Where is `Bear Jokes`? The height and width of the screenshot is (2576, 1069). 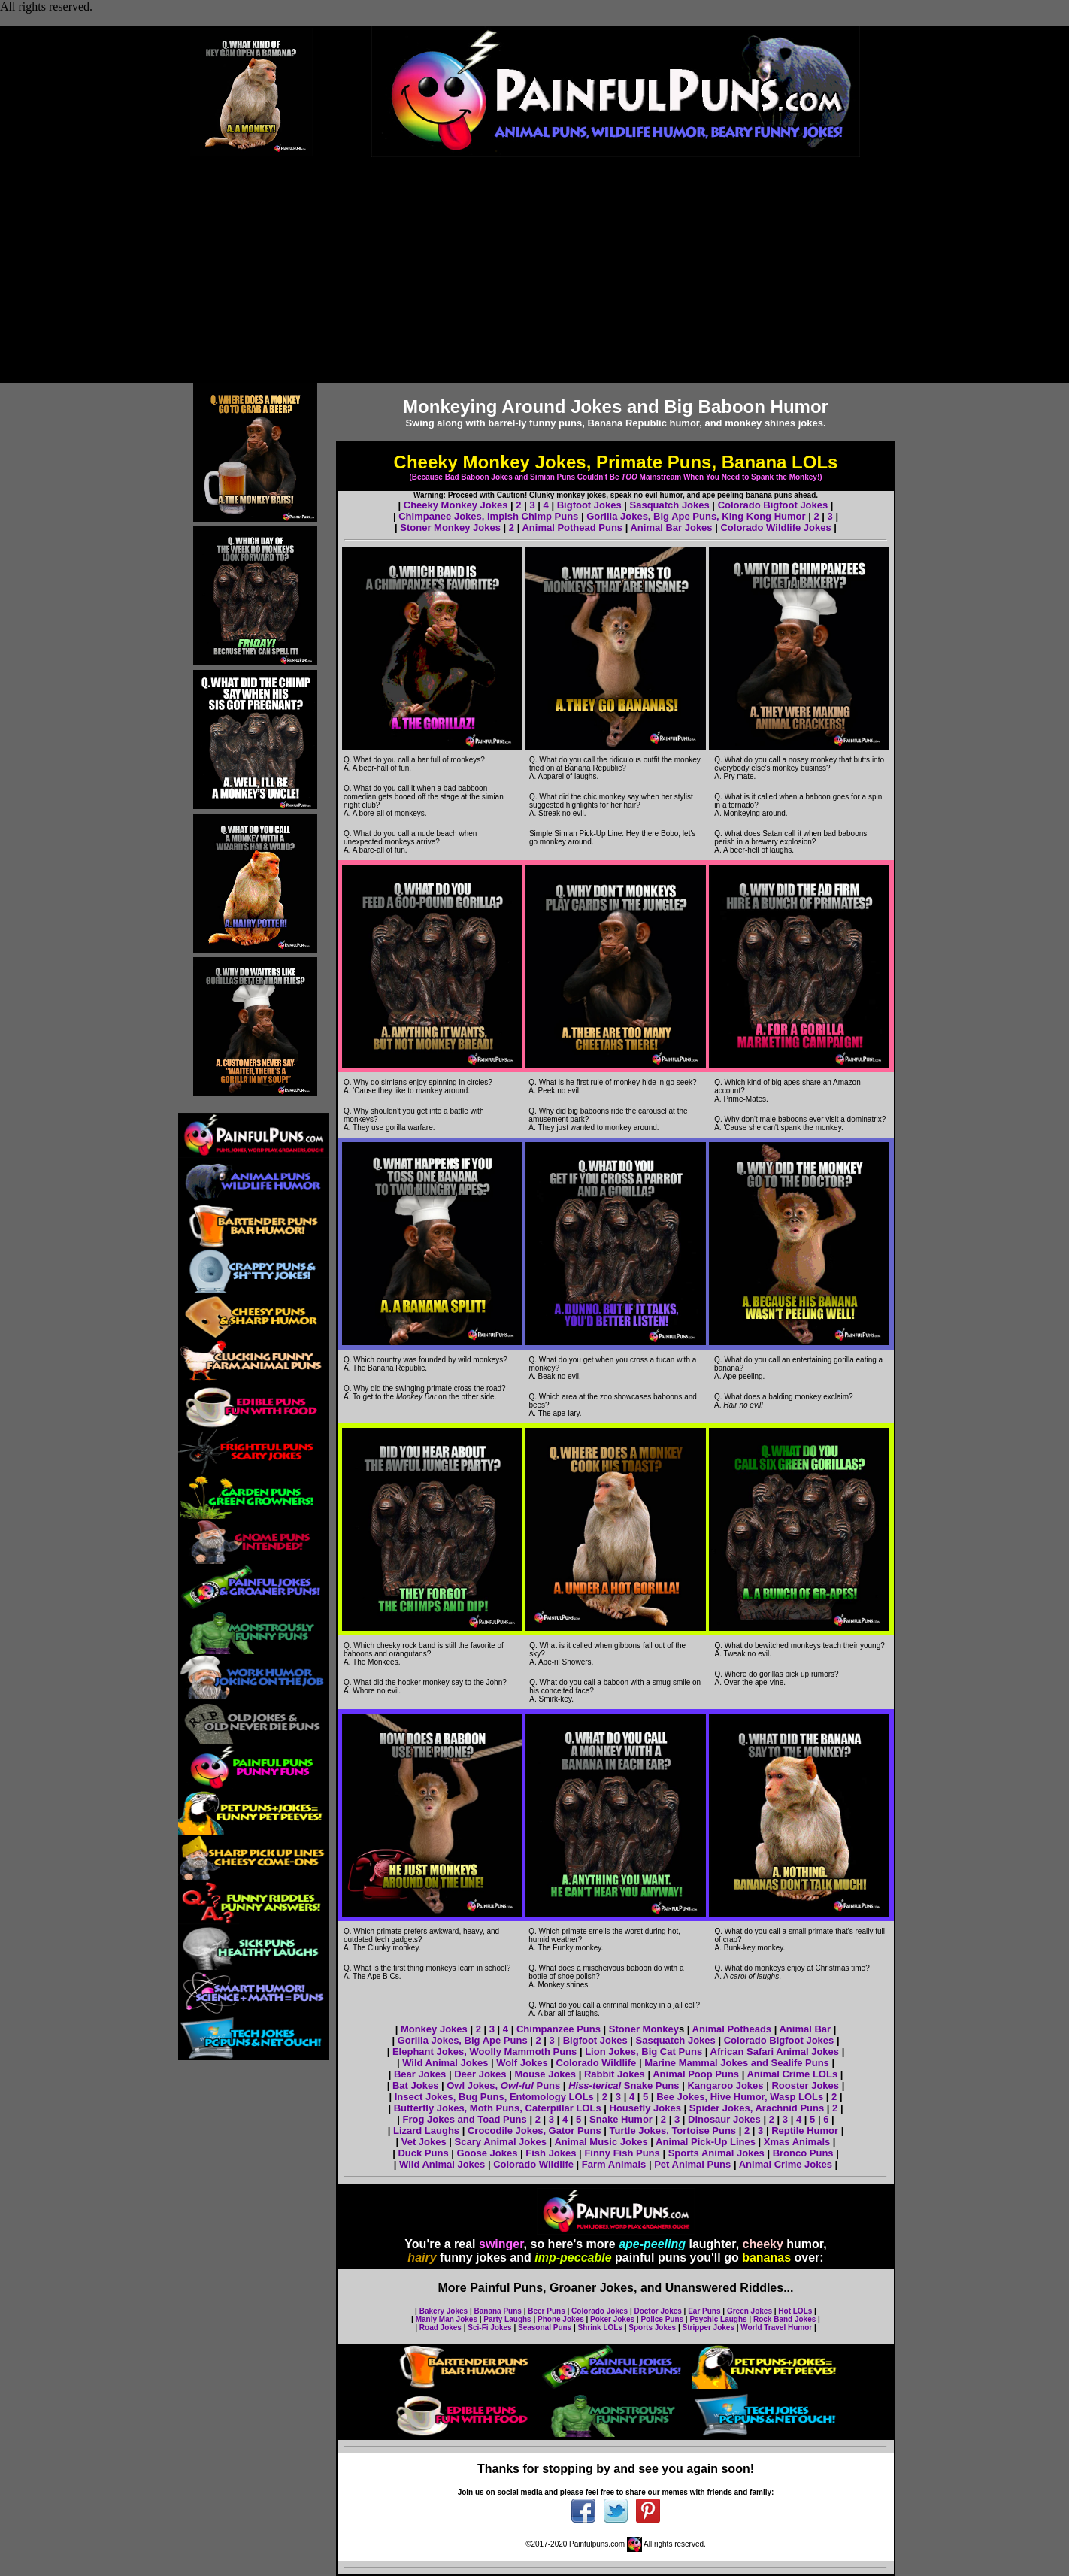
Bear Jokes is located at coordinates (420, 2074).